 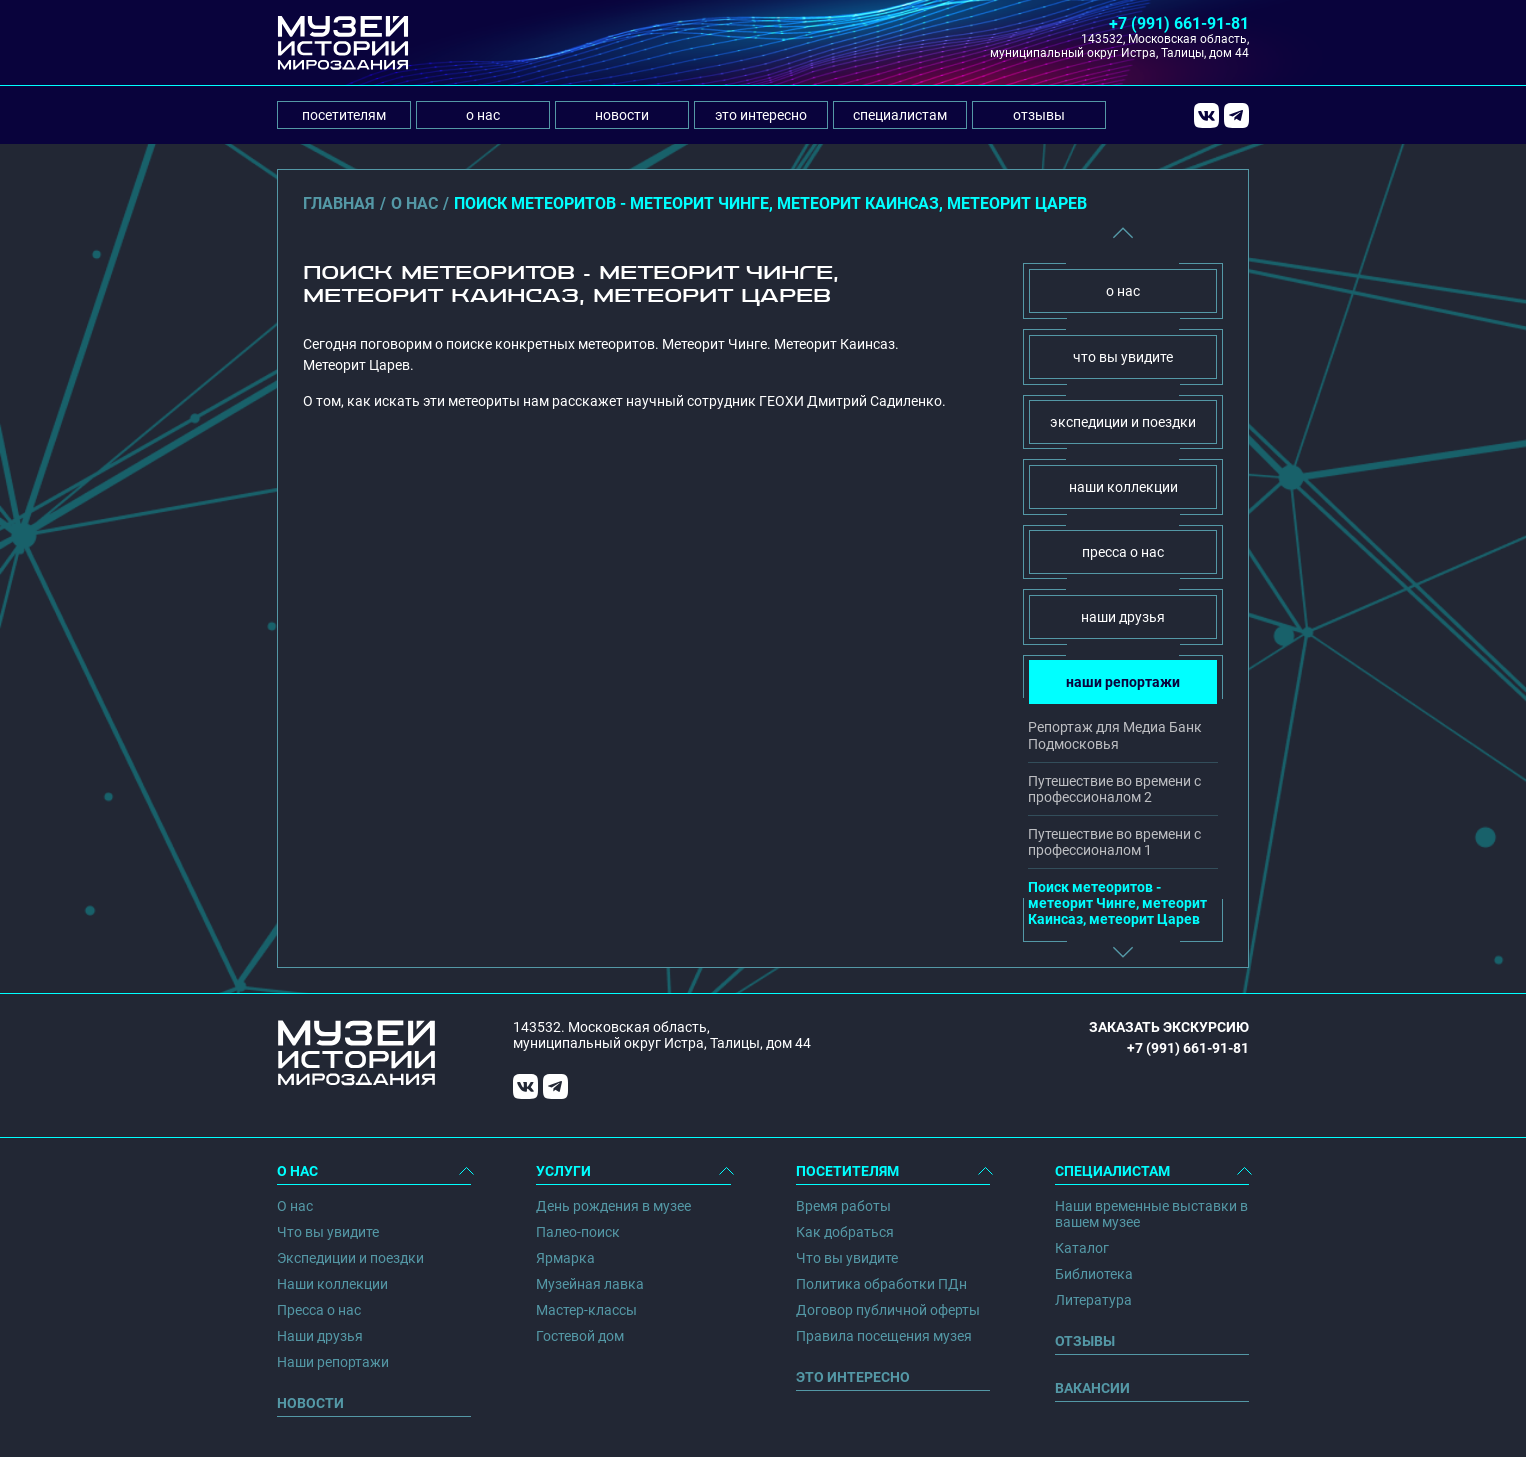 I want to click on Это интересно, so click(x=853, y=1377).